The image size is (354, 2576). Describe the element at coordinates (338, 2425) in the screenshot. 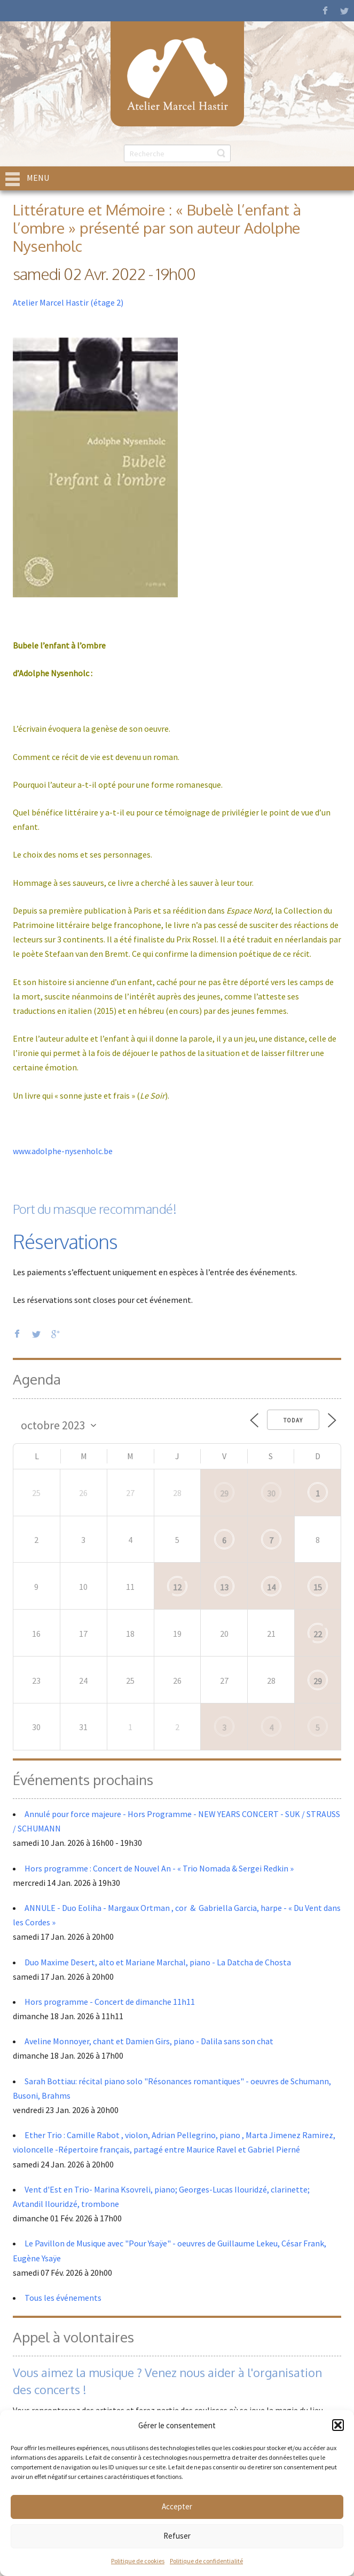

I see `[button]` at that location.